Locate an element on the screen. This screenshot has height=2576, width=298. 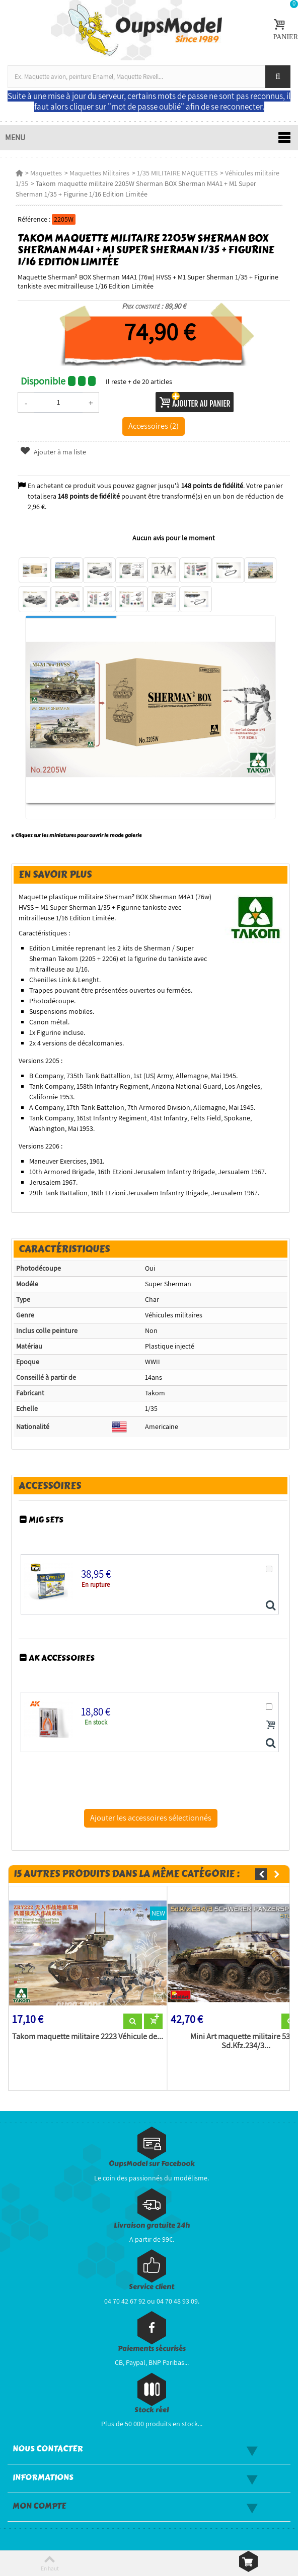
Accessoires (2) is located at coordinates (153, 425).